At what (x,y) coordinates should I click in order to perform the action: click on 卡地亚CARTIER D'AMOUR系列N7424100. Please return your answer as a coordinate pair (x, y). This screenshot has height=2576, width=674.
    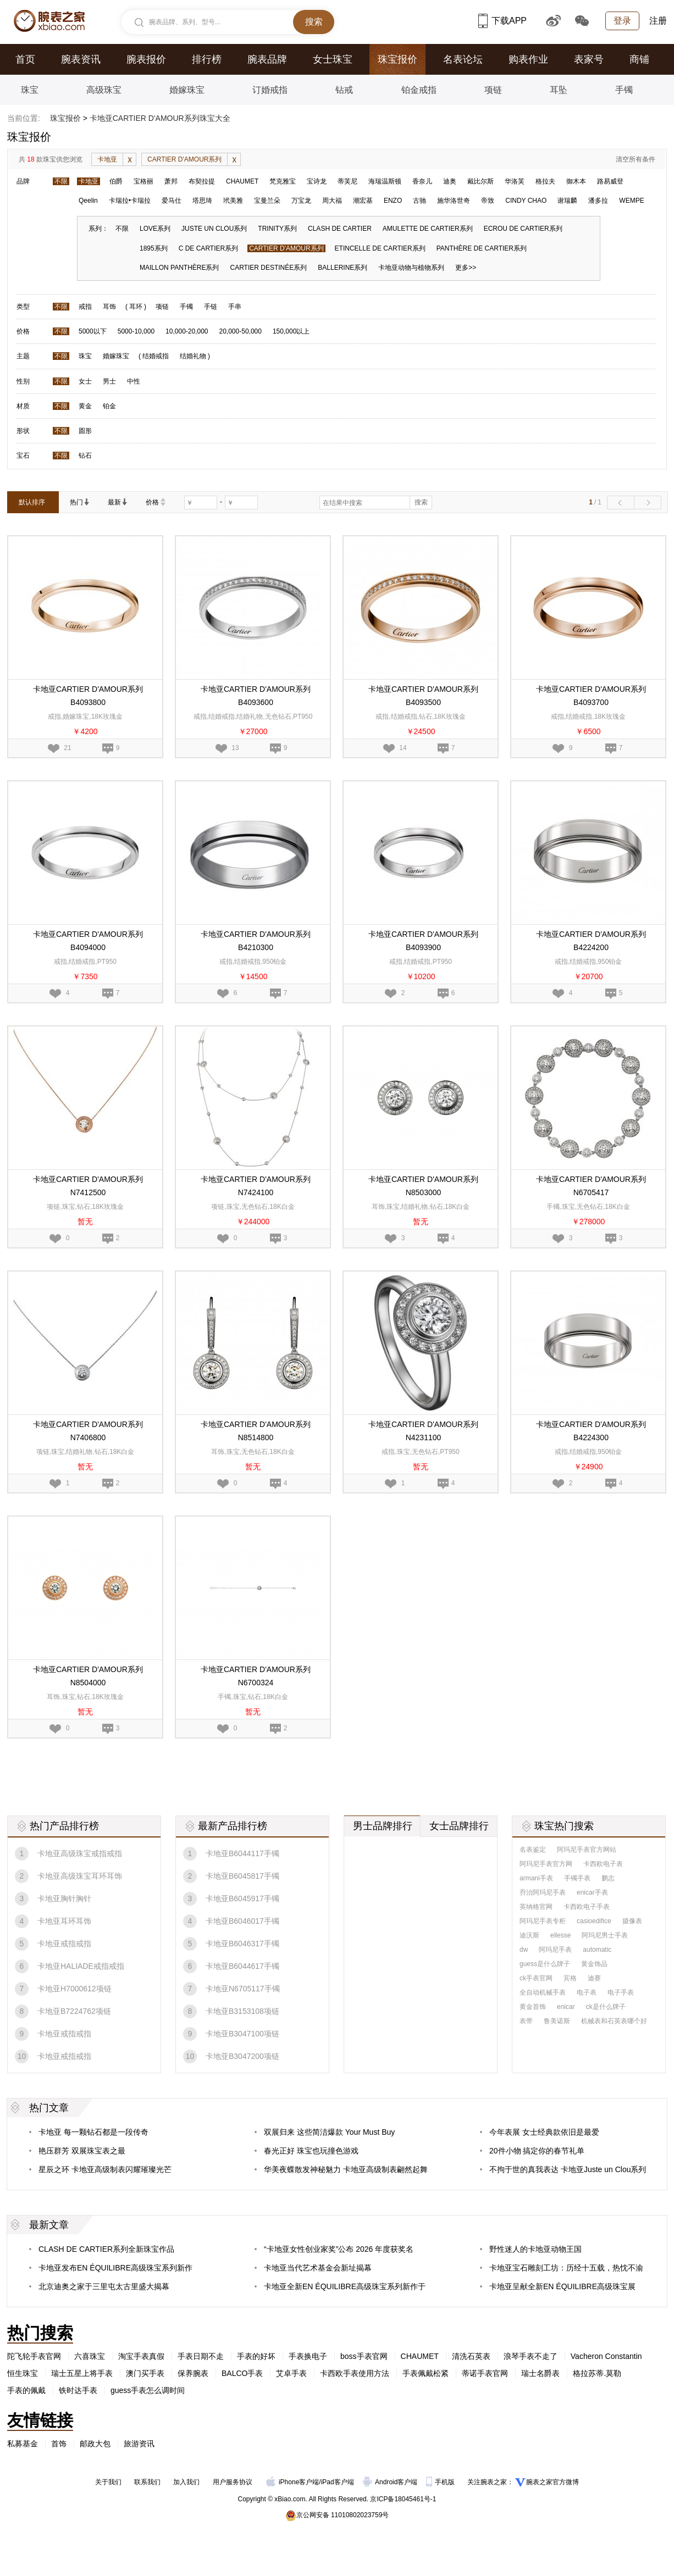
    Looking at the image, I should click on (256, 1186).